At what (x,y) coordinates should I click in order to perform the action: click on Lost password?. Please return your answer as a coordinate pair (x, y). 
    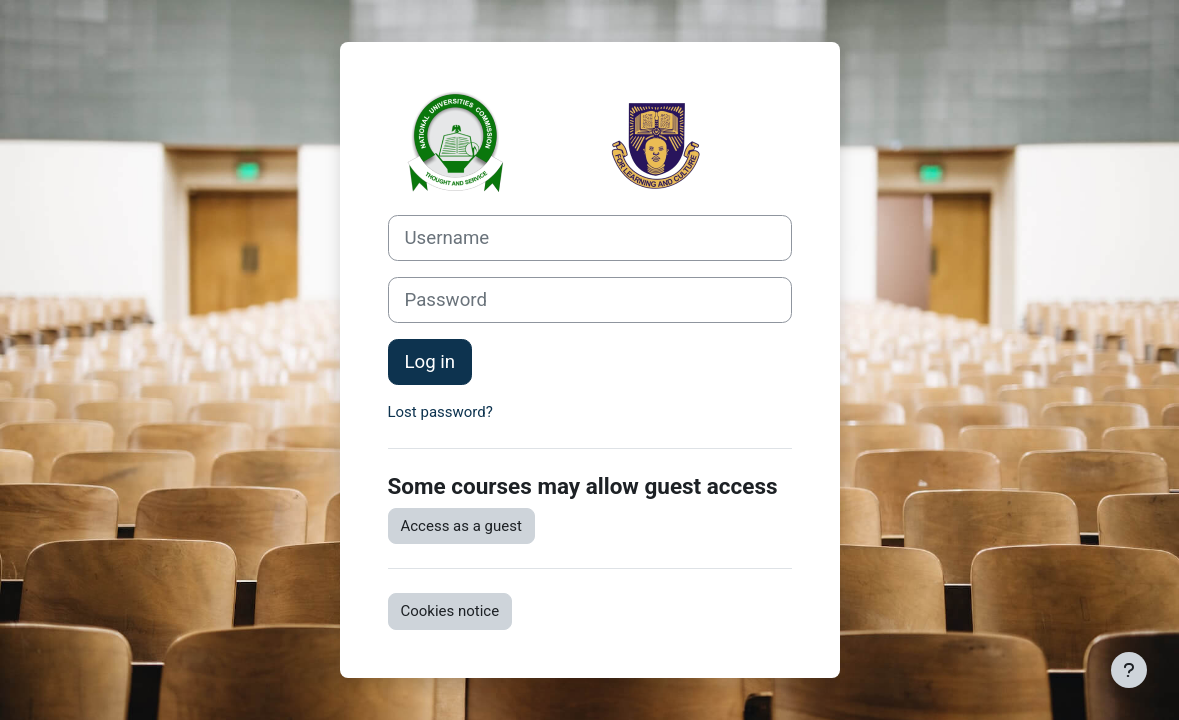
    Looking at the image, I should click on (440, 412).